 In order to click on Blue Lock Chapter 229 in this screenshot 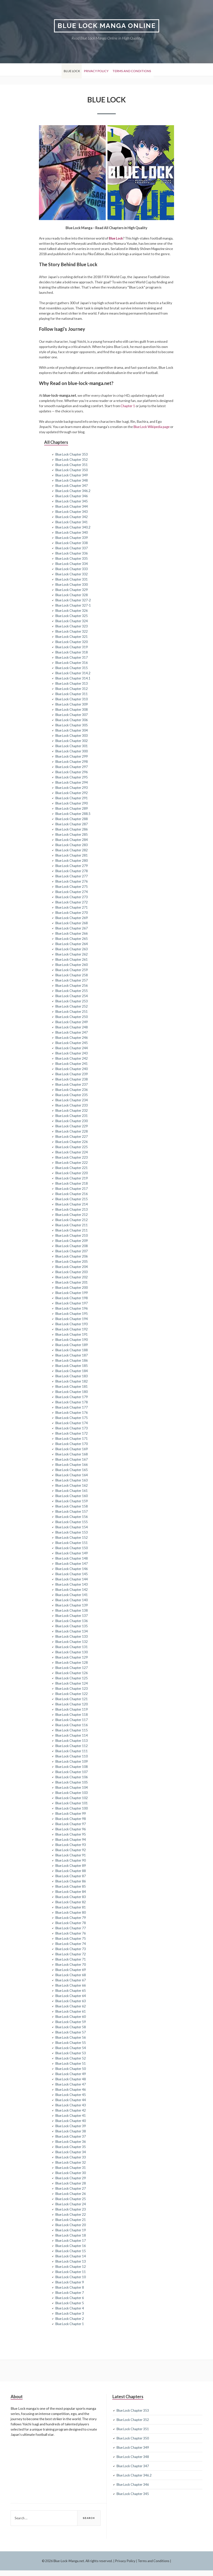, I will do `click(72, 1131)`.